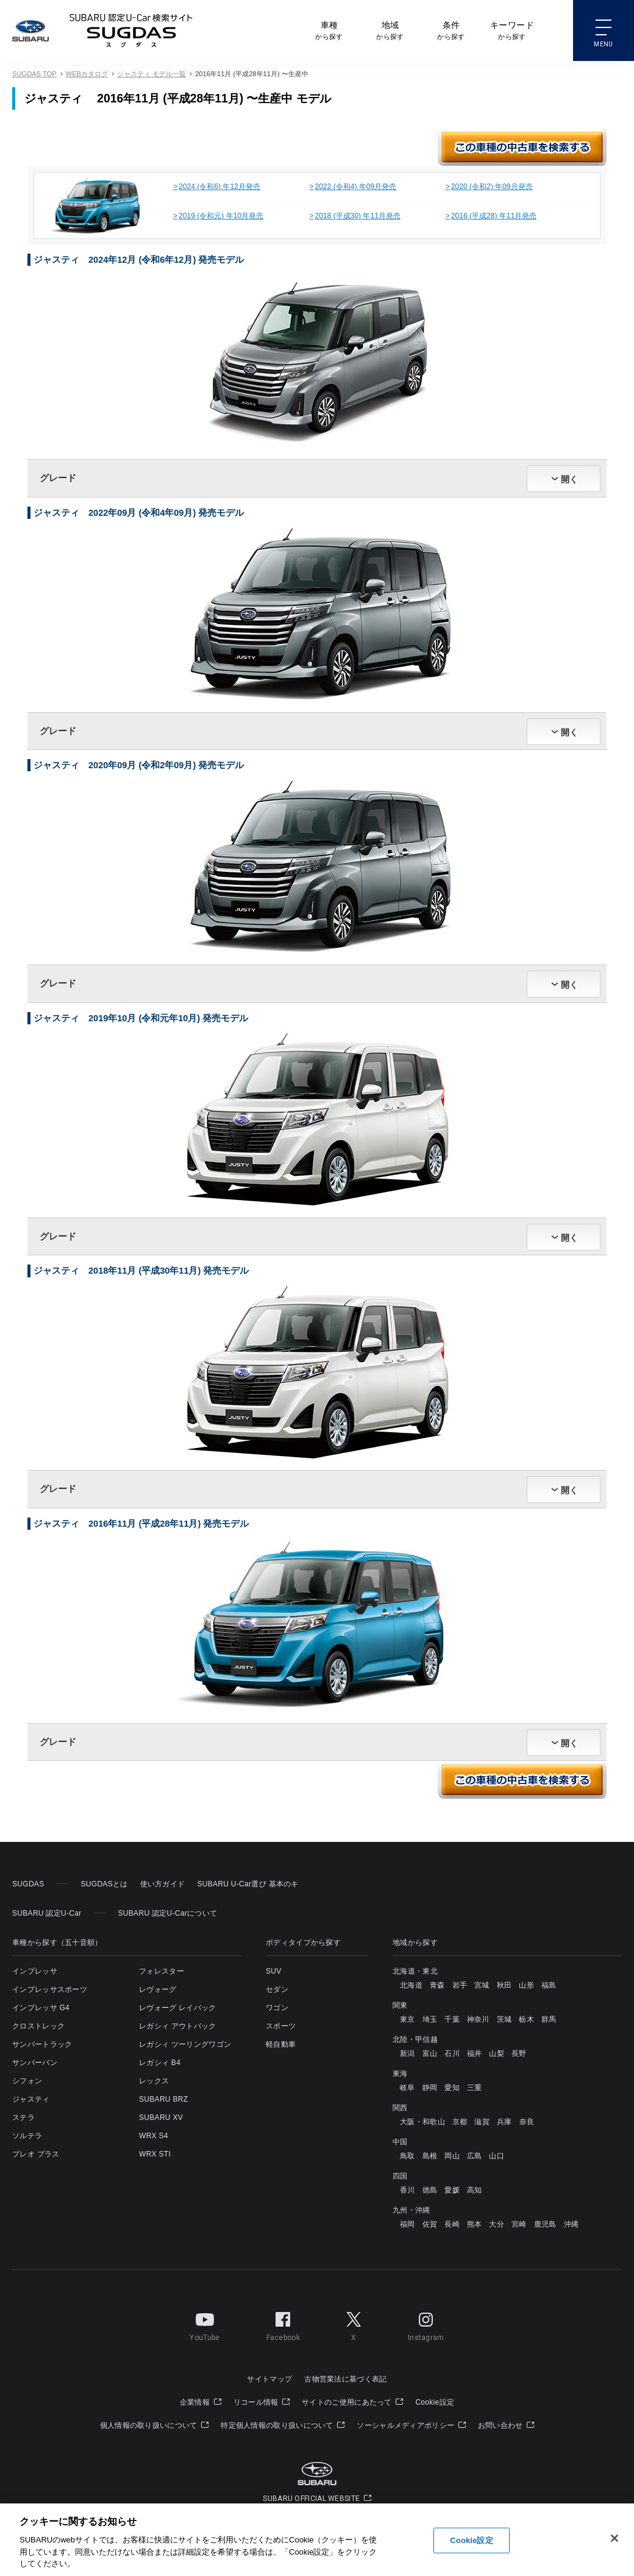  What do you see at coordinates (282, 2425) in the screenshot?
I see `特定個人情報の取り扱いについて` at bounding box center [282, 2425].